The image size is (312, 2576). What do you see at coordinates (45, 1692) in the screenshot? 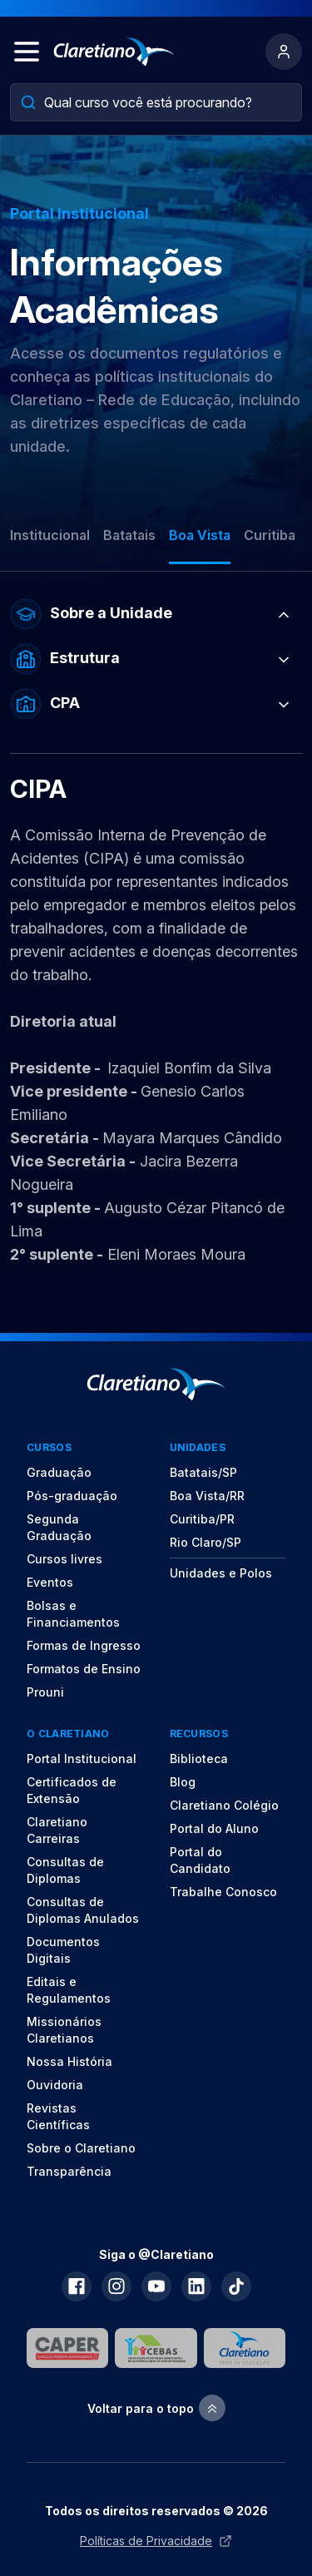
I see `Prouni` at bounding box center [45, 1692].